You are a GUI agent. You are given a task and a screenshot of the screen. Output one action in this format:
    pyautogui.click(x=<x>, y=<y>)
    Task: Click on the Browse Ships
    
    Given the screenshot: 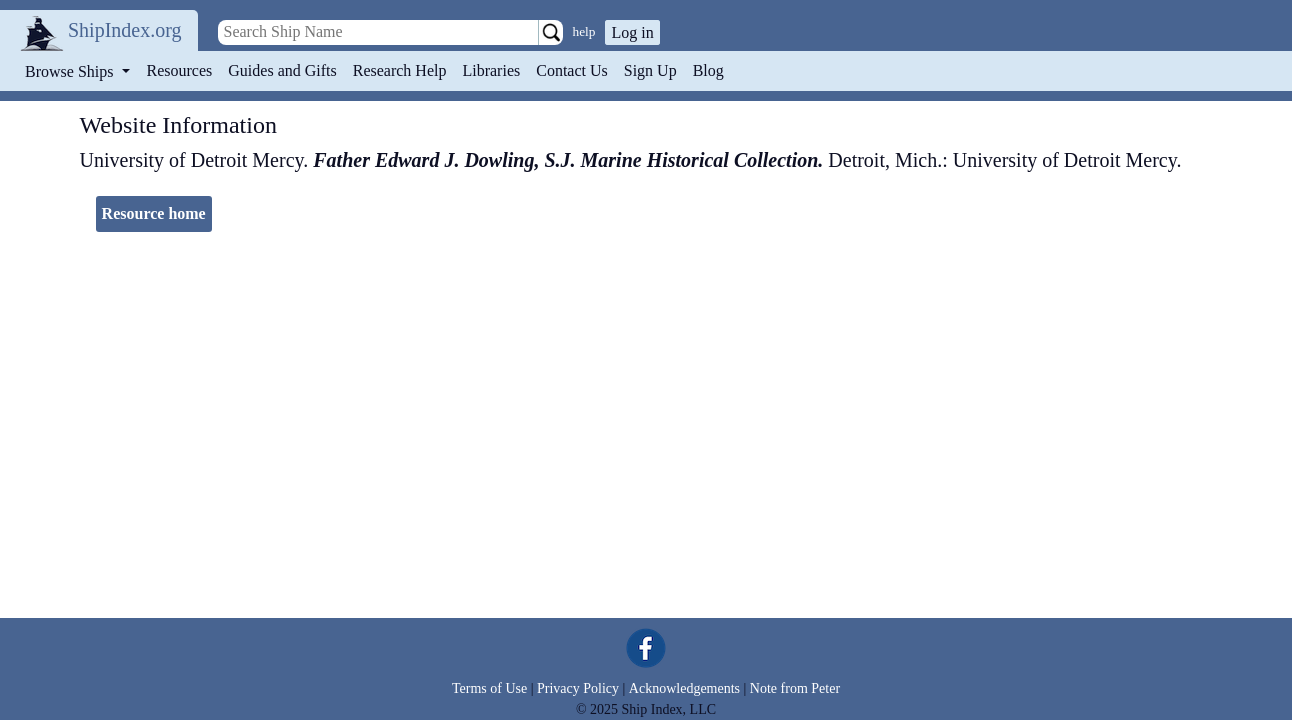 What is the action you would take?
    pyautogui.click(x=71, y=71)
    